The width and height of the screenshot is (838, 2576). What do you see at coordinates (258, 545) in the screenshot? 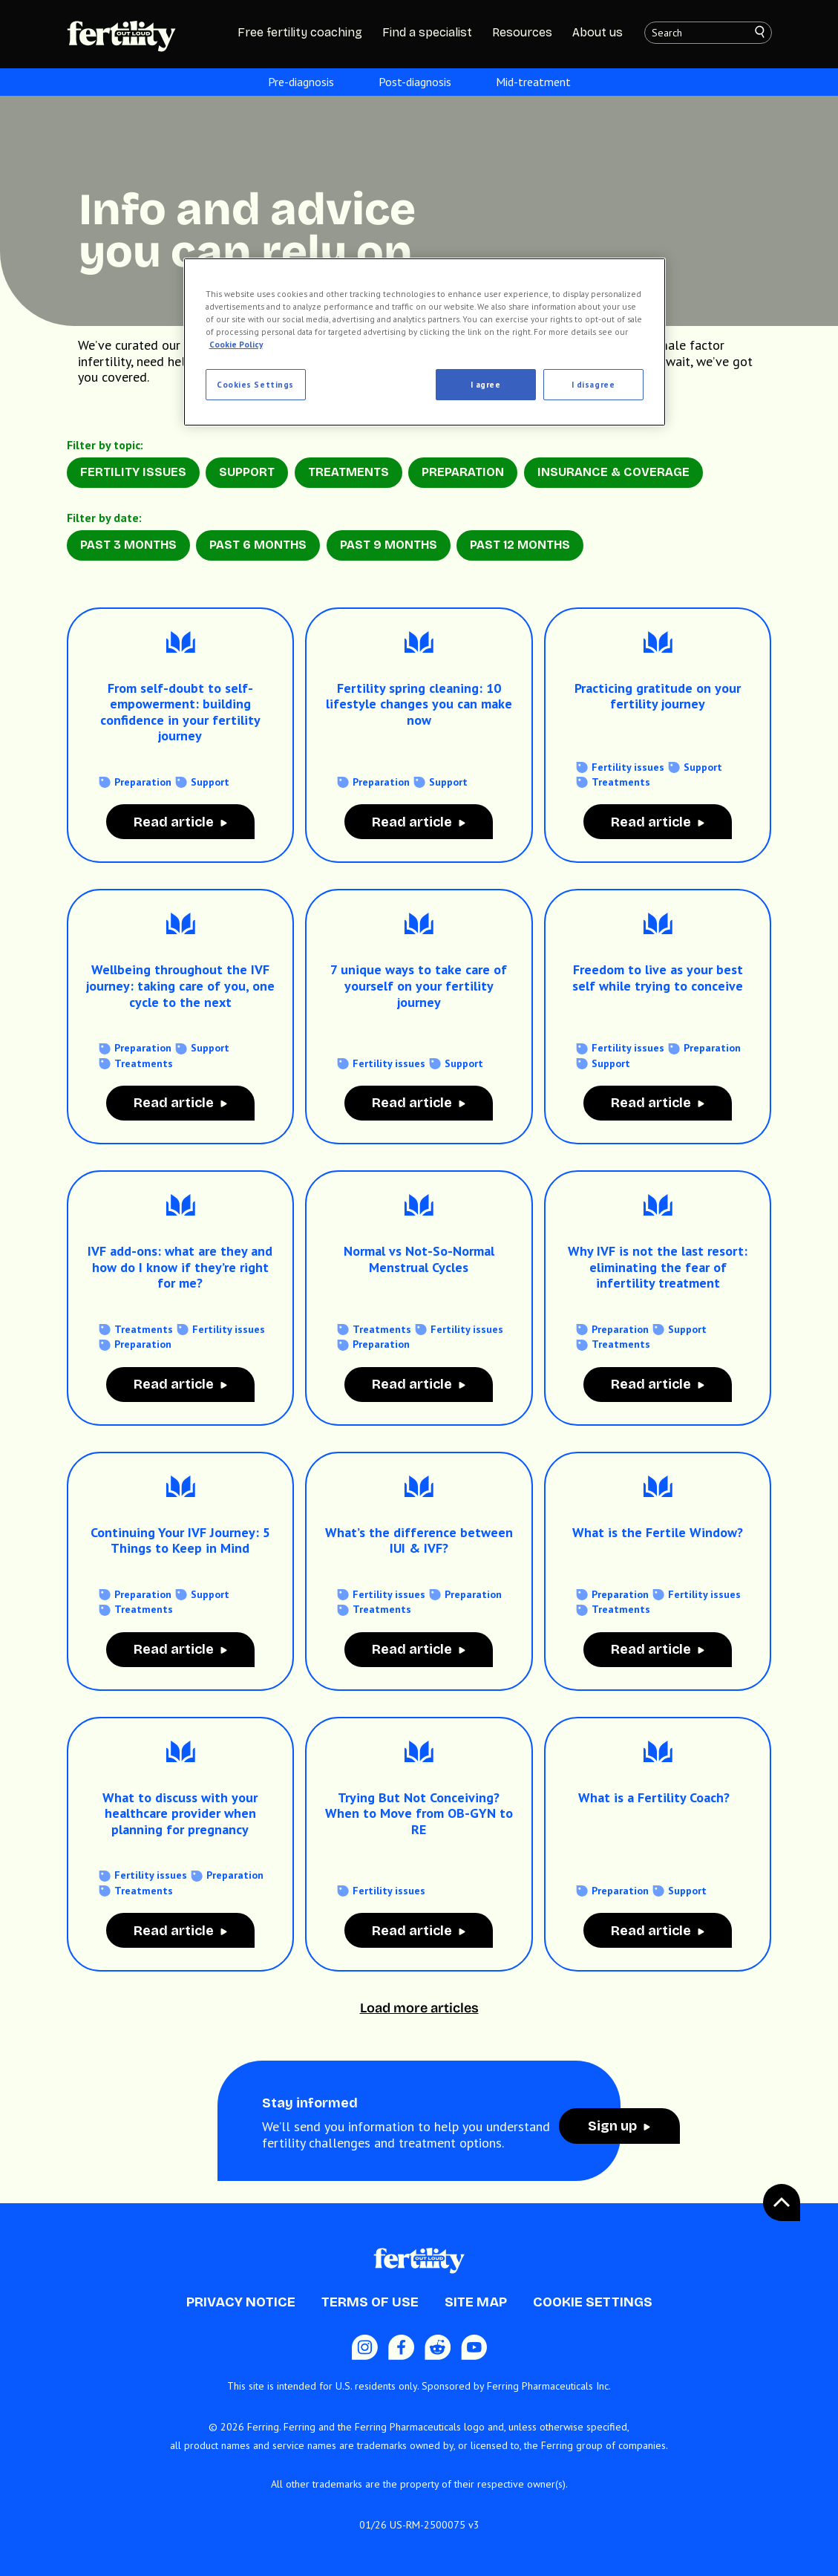
I see `Past 6 months` at bounding box center [258, 545].